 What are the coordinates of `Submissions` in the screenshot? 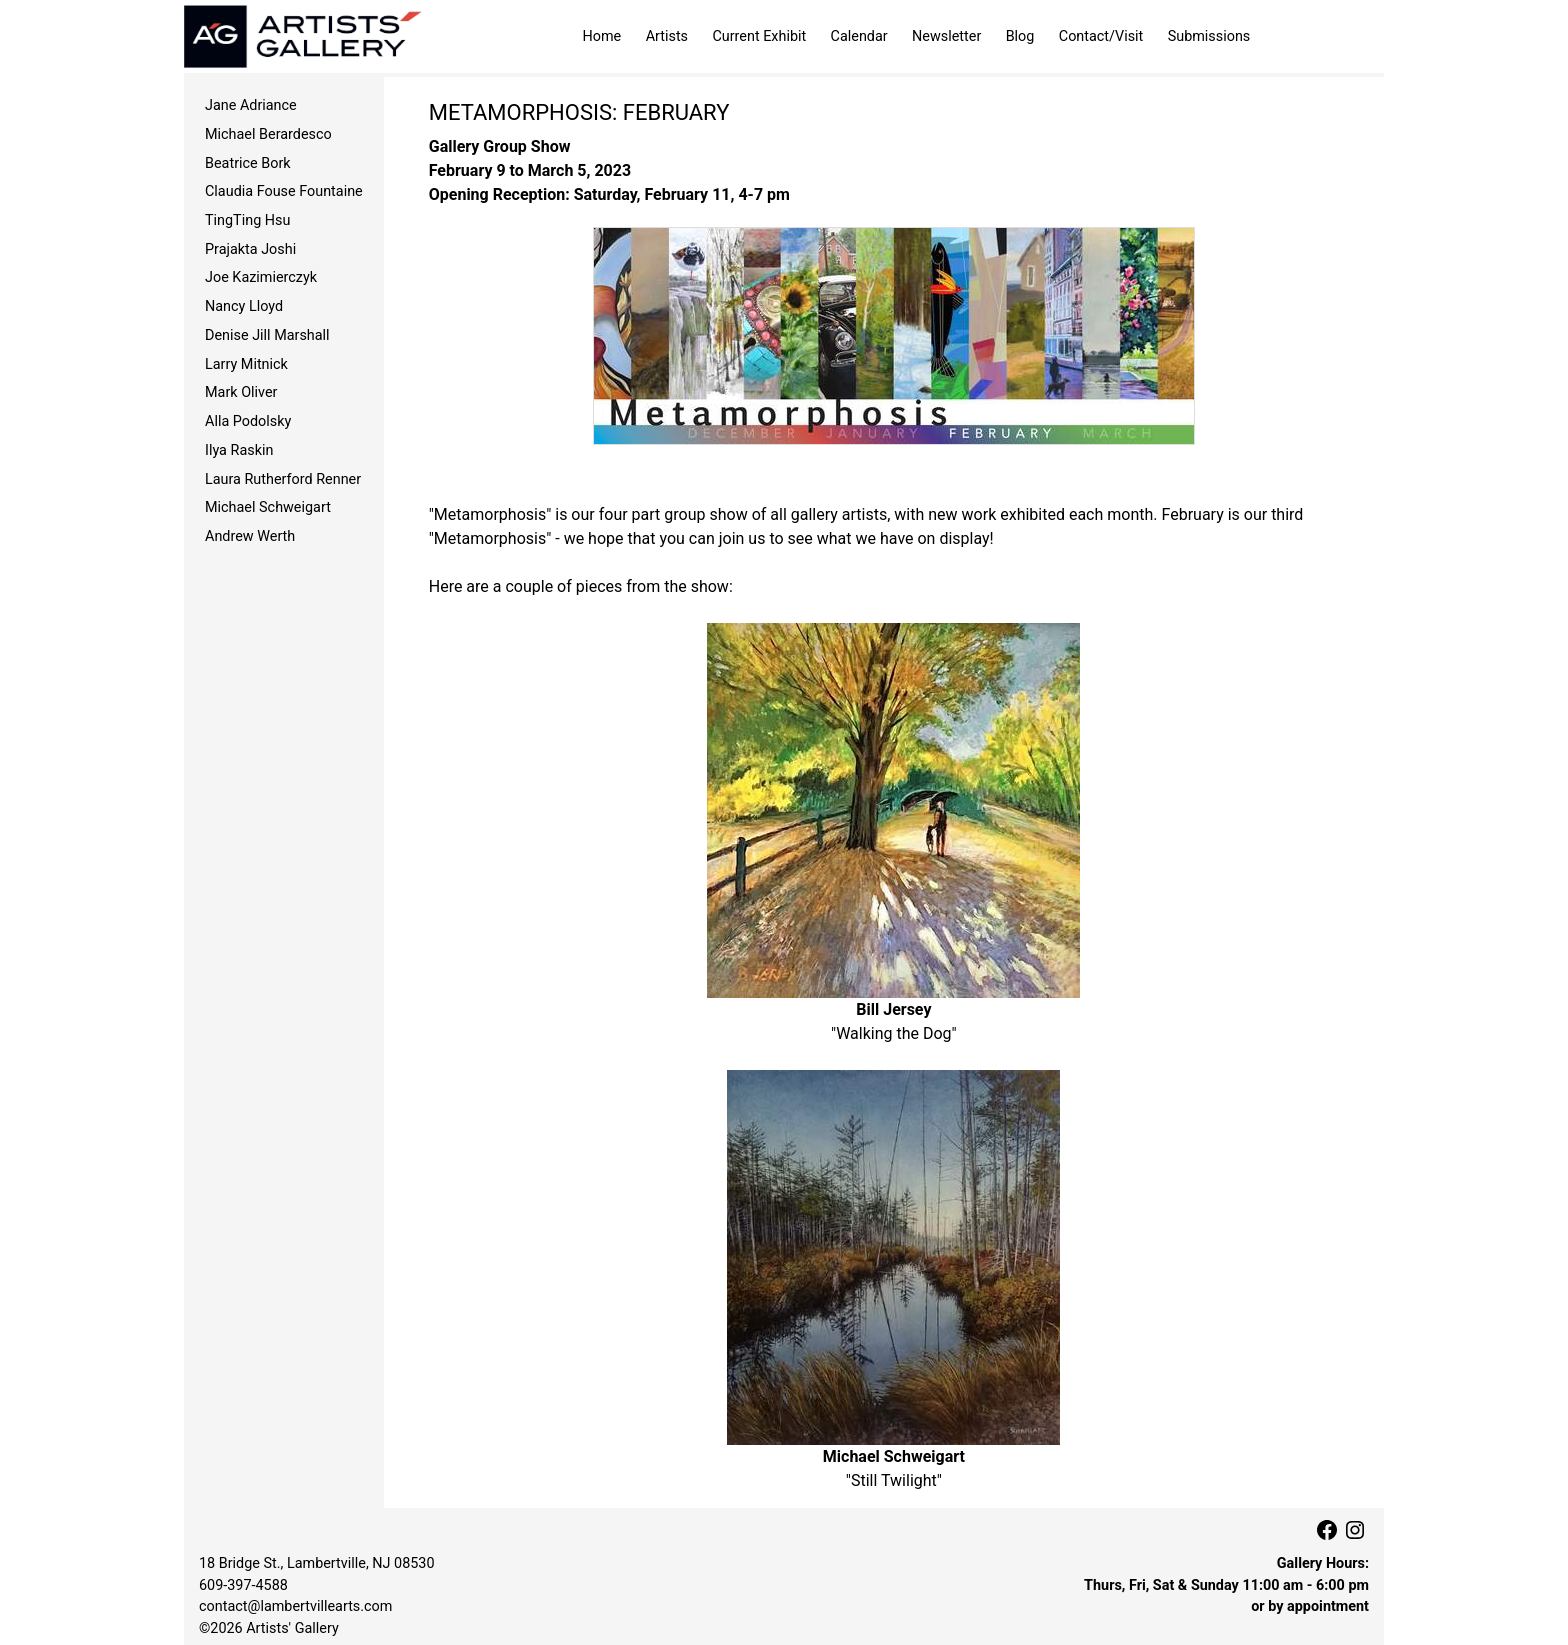 It's located at (1209, 36).